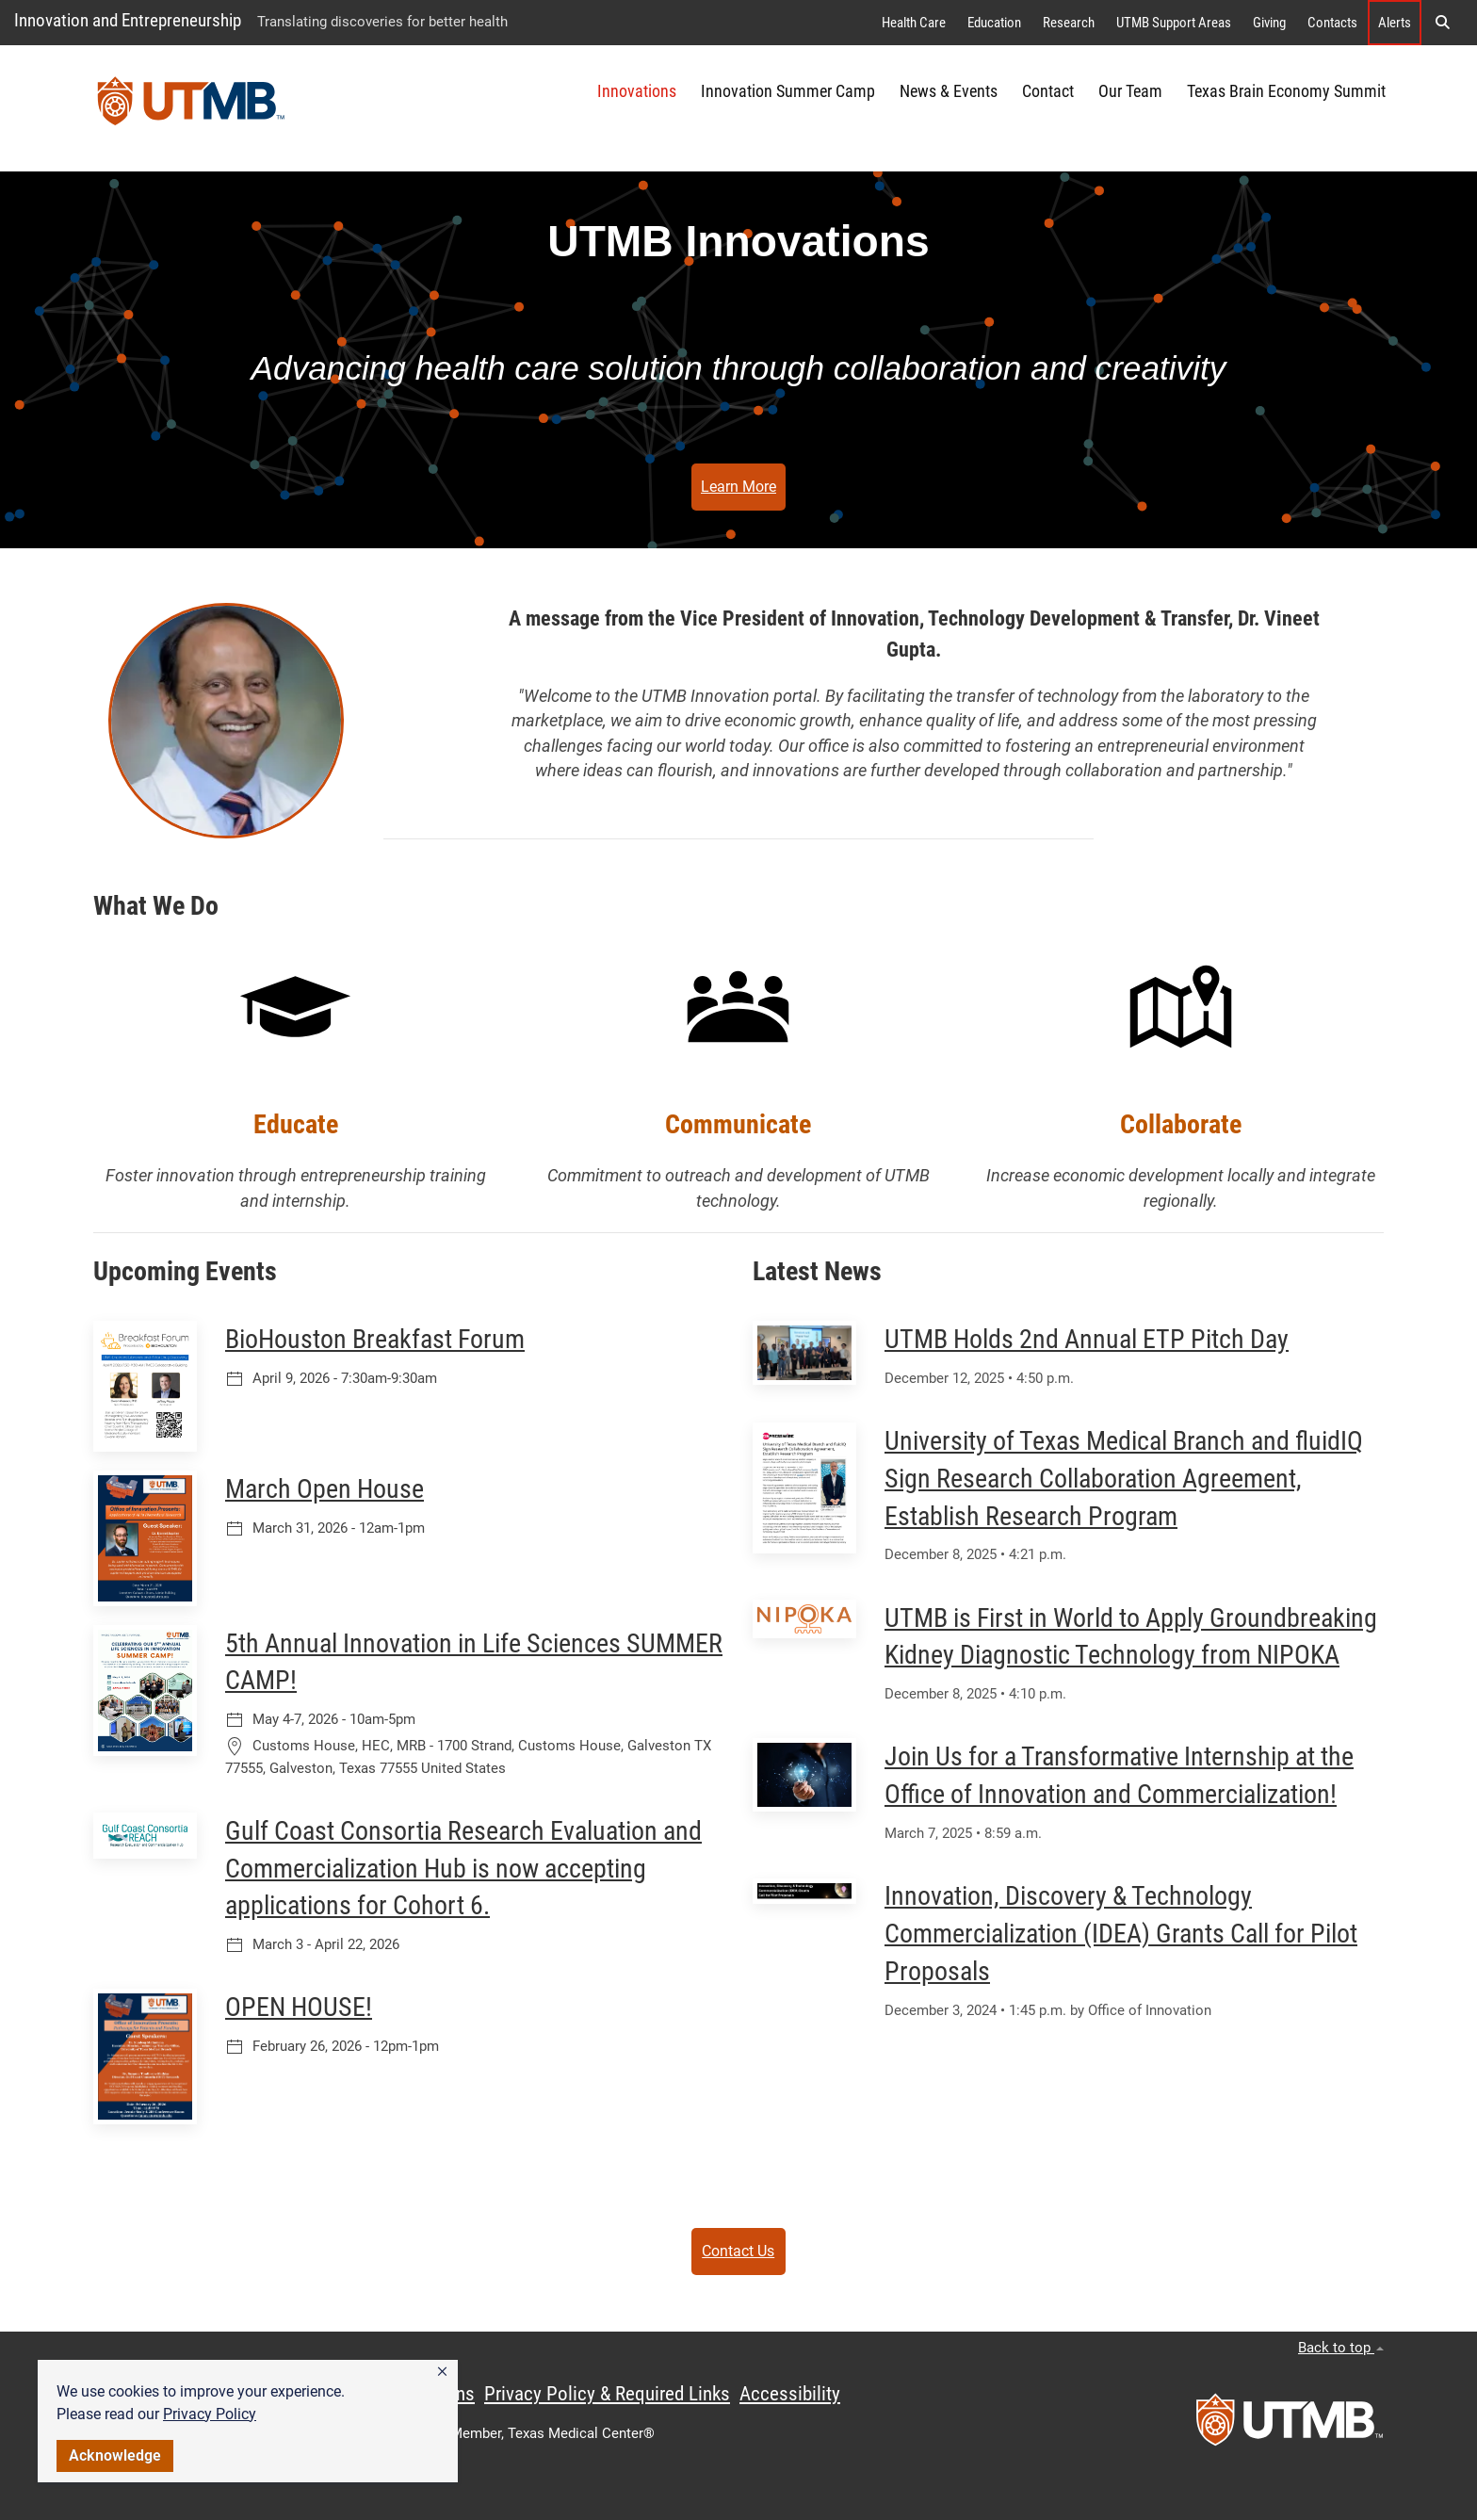 The width and height of the screenshot is (1477, 2520). What do you see at coordinates (115, 2455) in the screenshot?
I see `Acknowledge [button]` at bounding box center [115, 2455].